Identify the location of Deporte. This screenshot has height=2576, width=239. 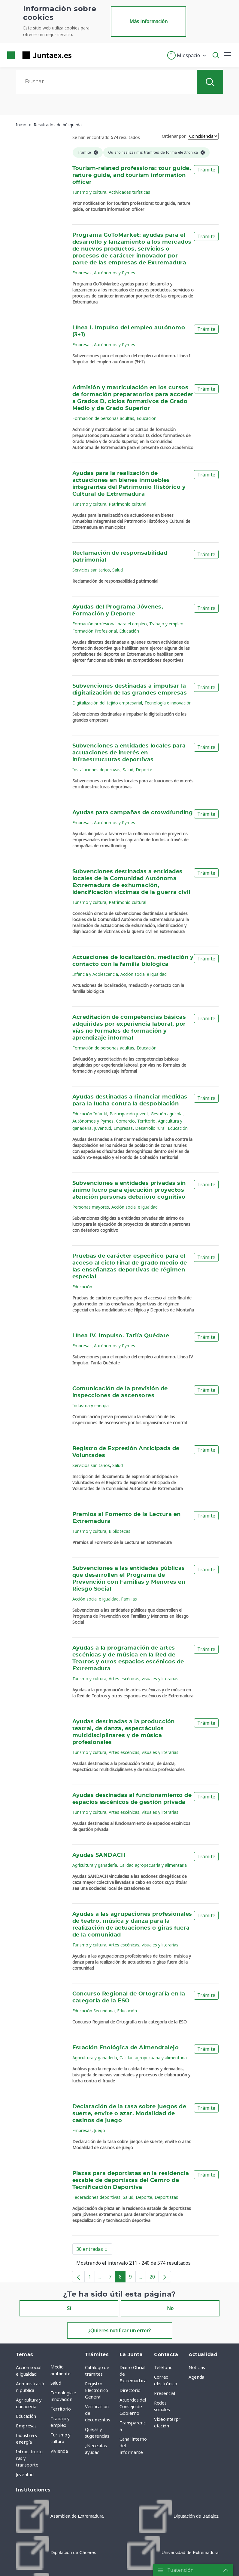
(144, 769).